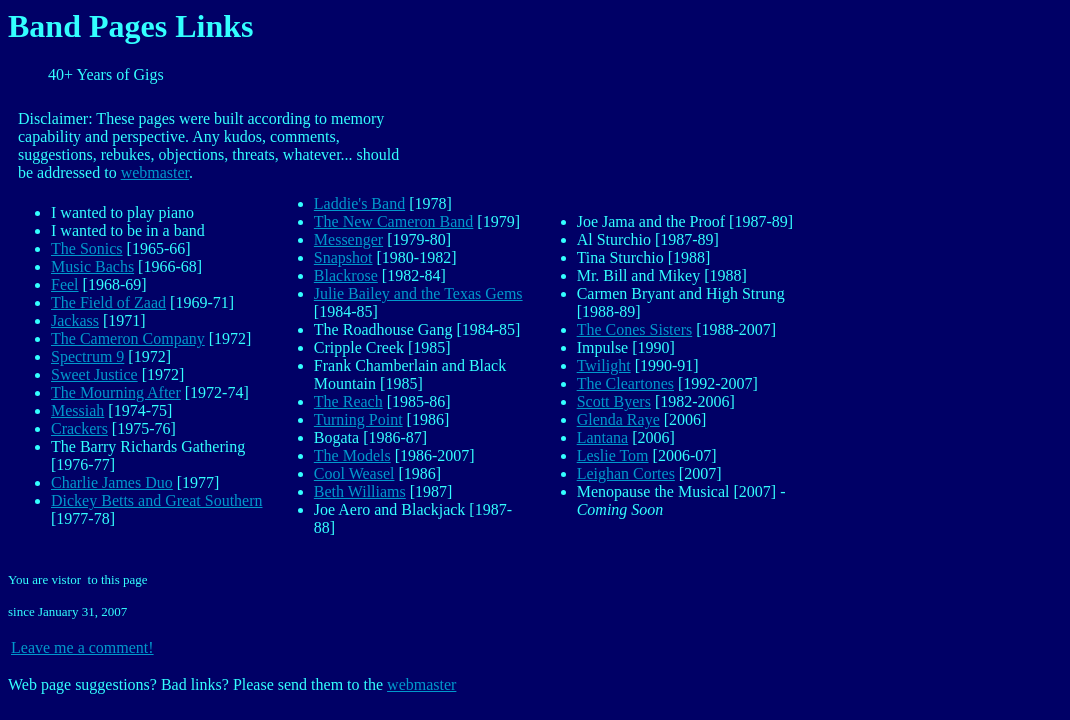  Describe the element at coordinates (604, 365) in the screenshot. I see `Twilight` at that location.